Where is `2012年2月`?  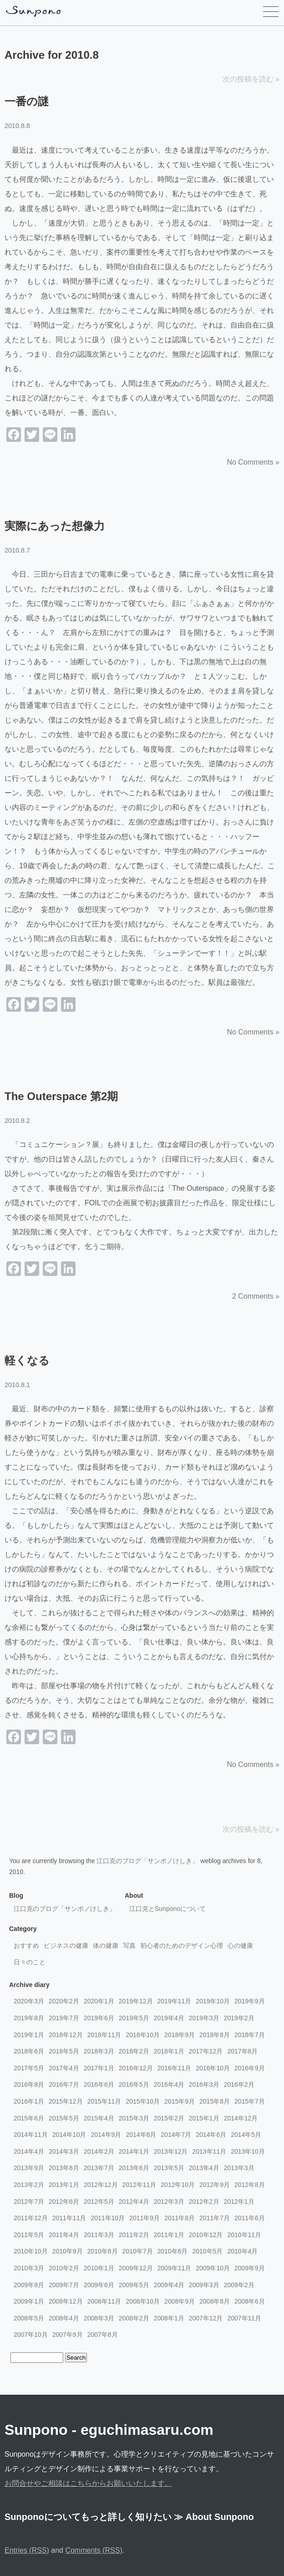
2012年2月 is located at coordinates (204, 2201).